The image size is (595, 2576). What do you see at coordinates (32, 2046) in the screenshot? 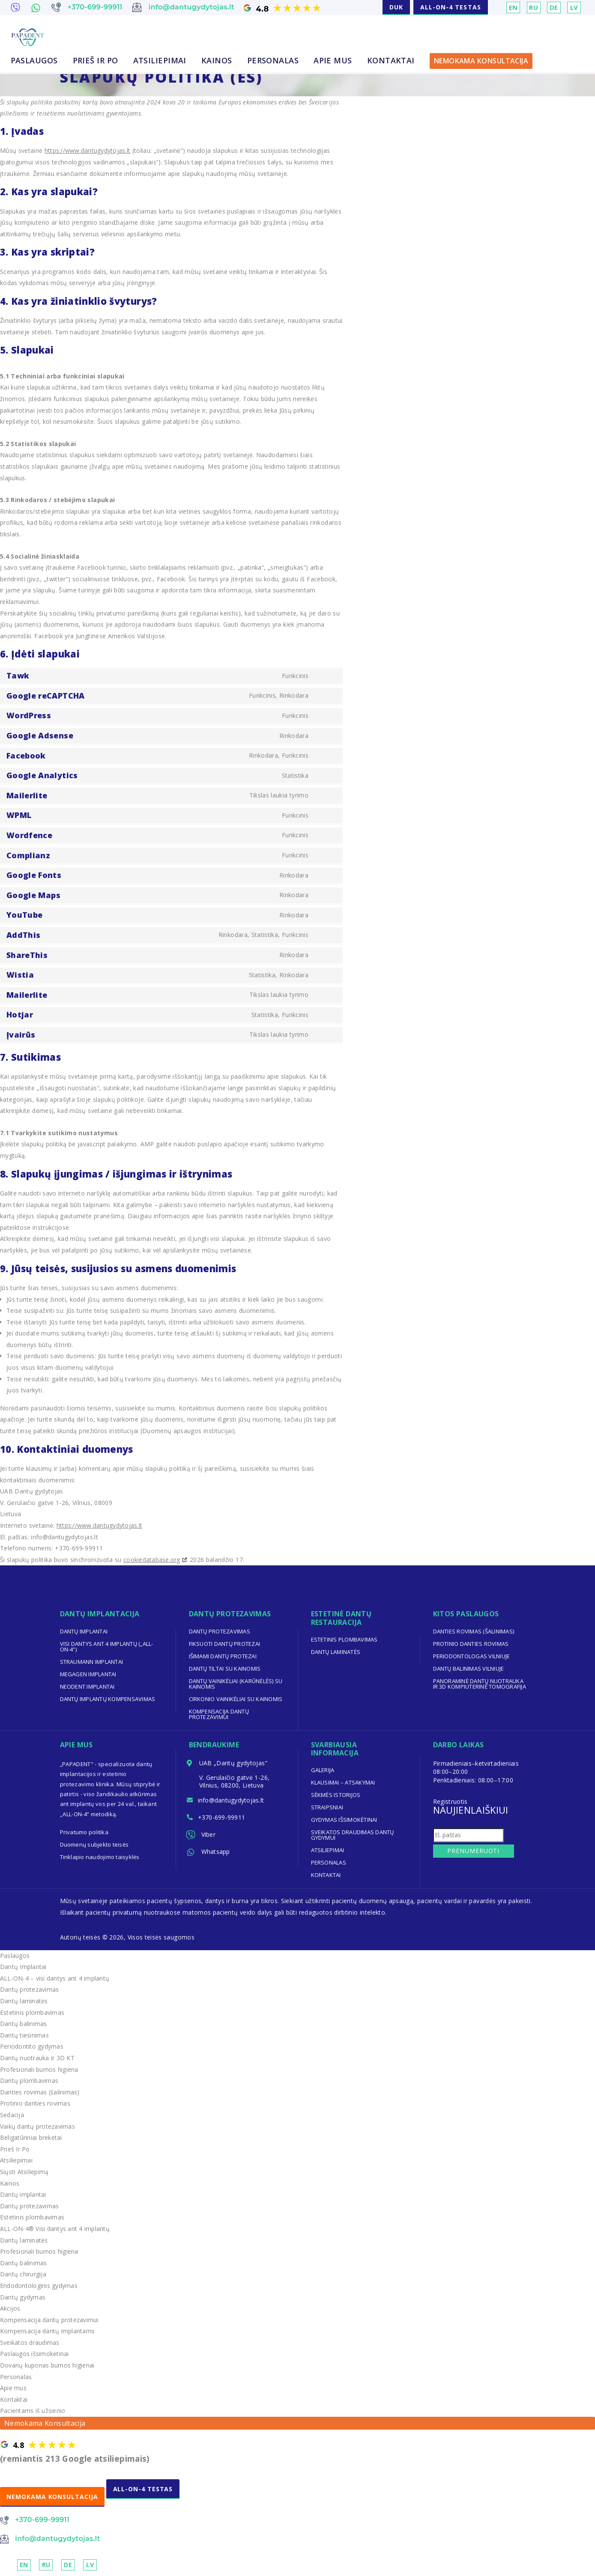
I see `Periodontito gydymas` at bounding box center [32, 2046].